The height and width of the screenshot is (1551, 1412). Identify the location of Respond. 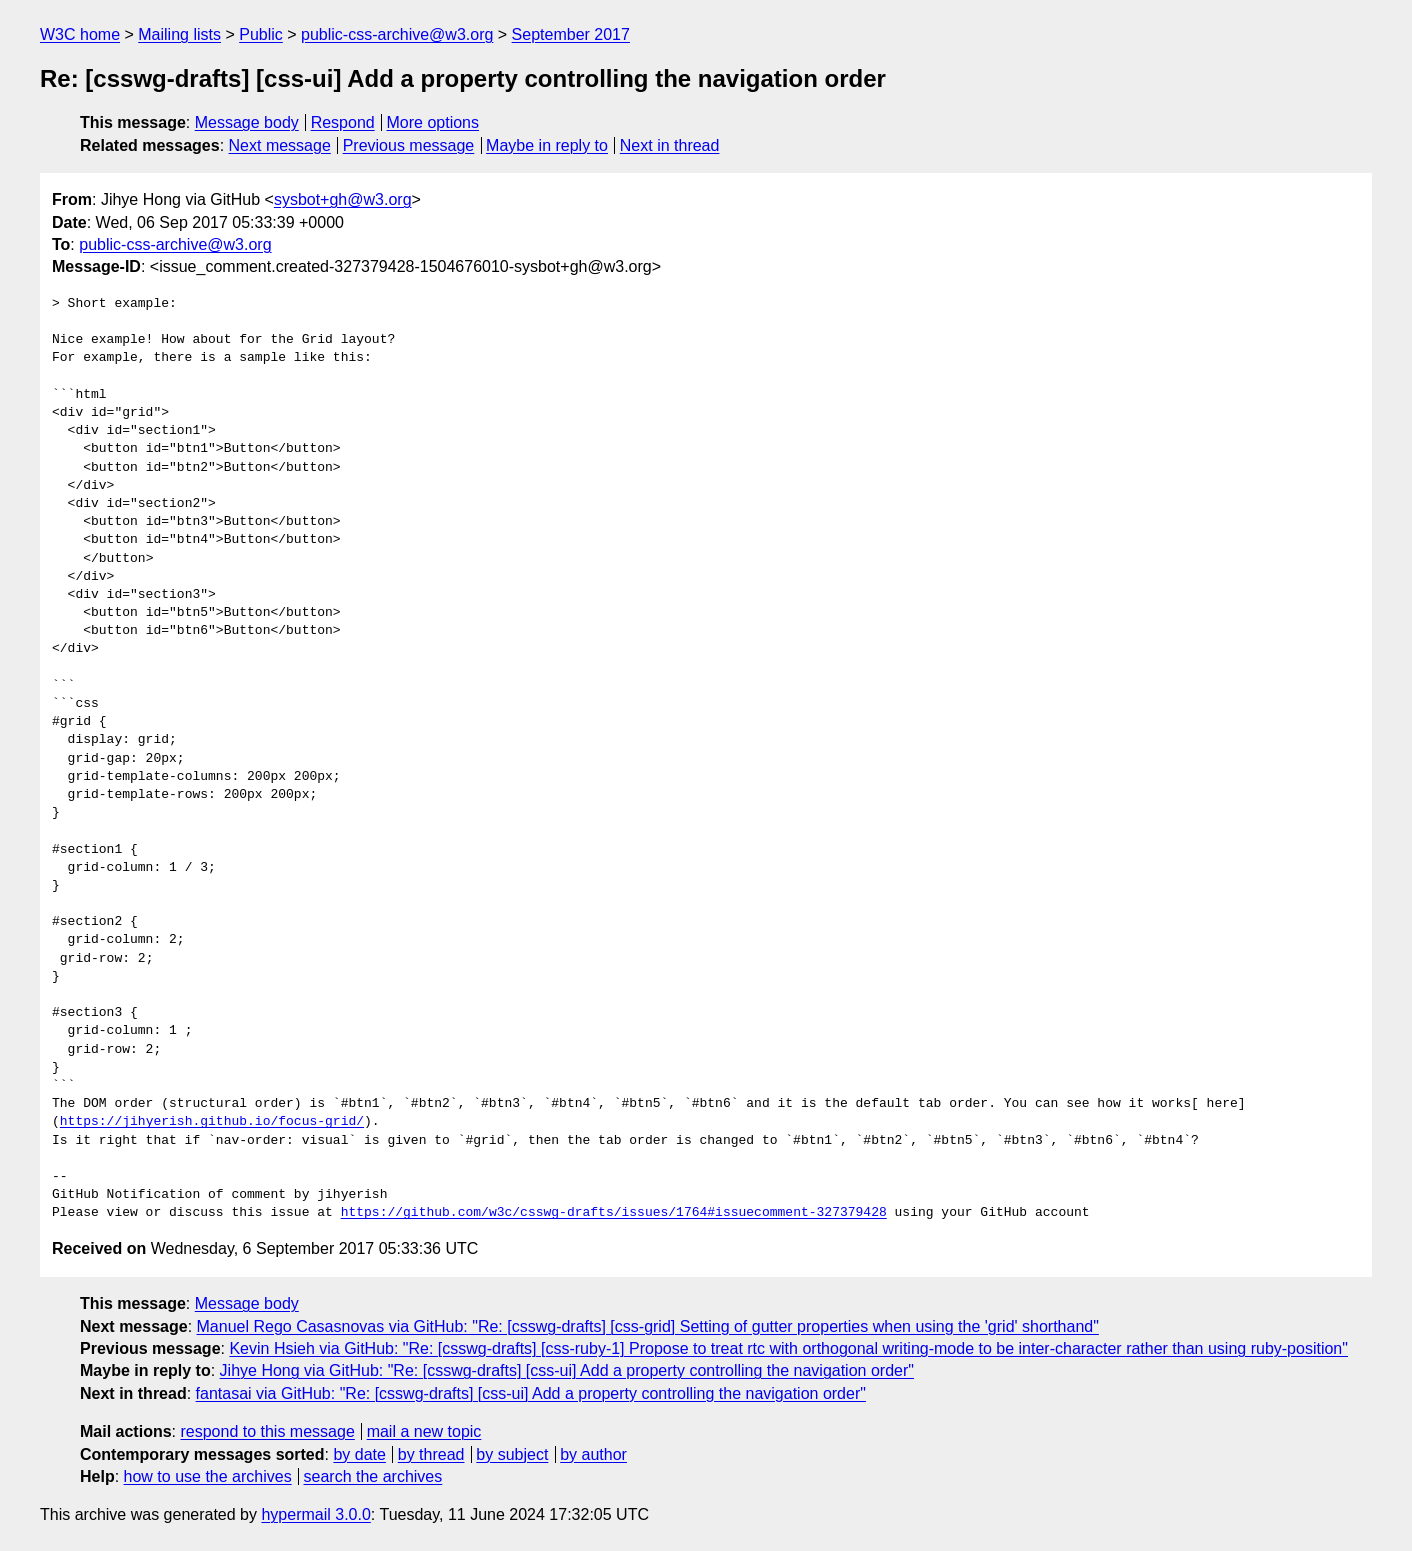
(343, 122).